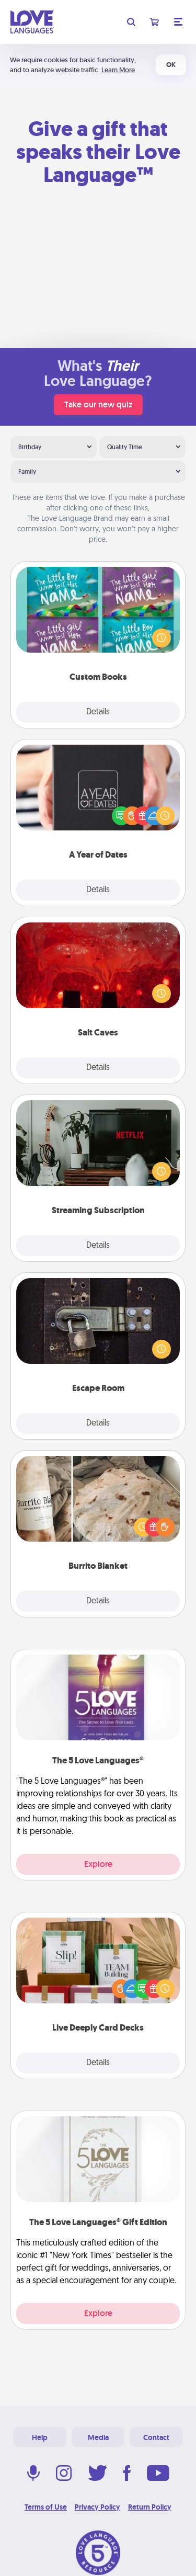 The image size is (196, 2576). I want to click on Media, so click(98, 2437).